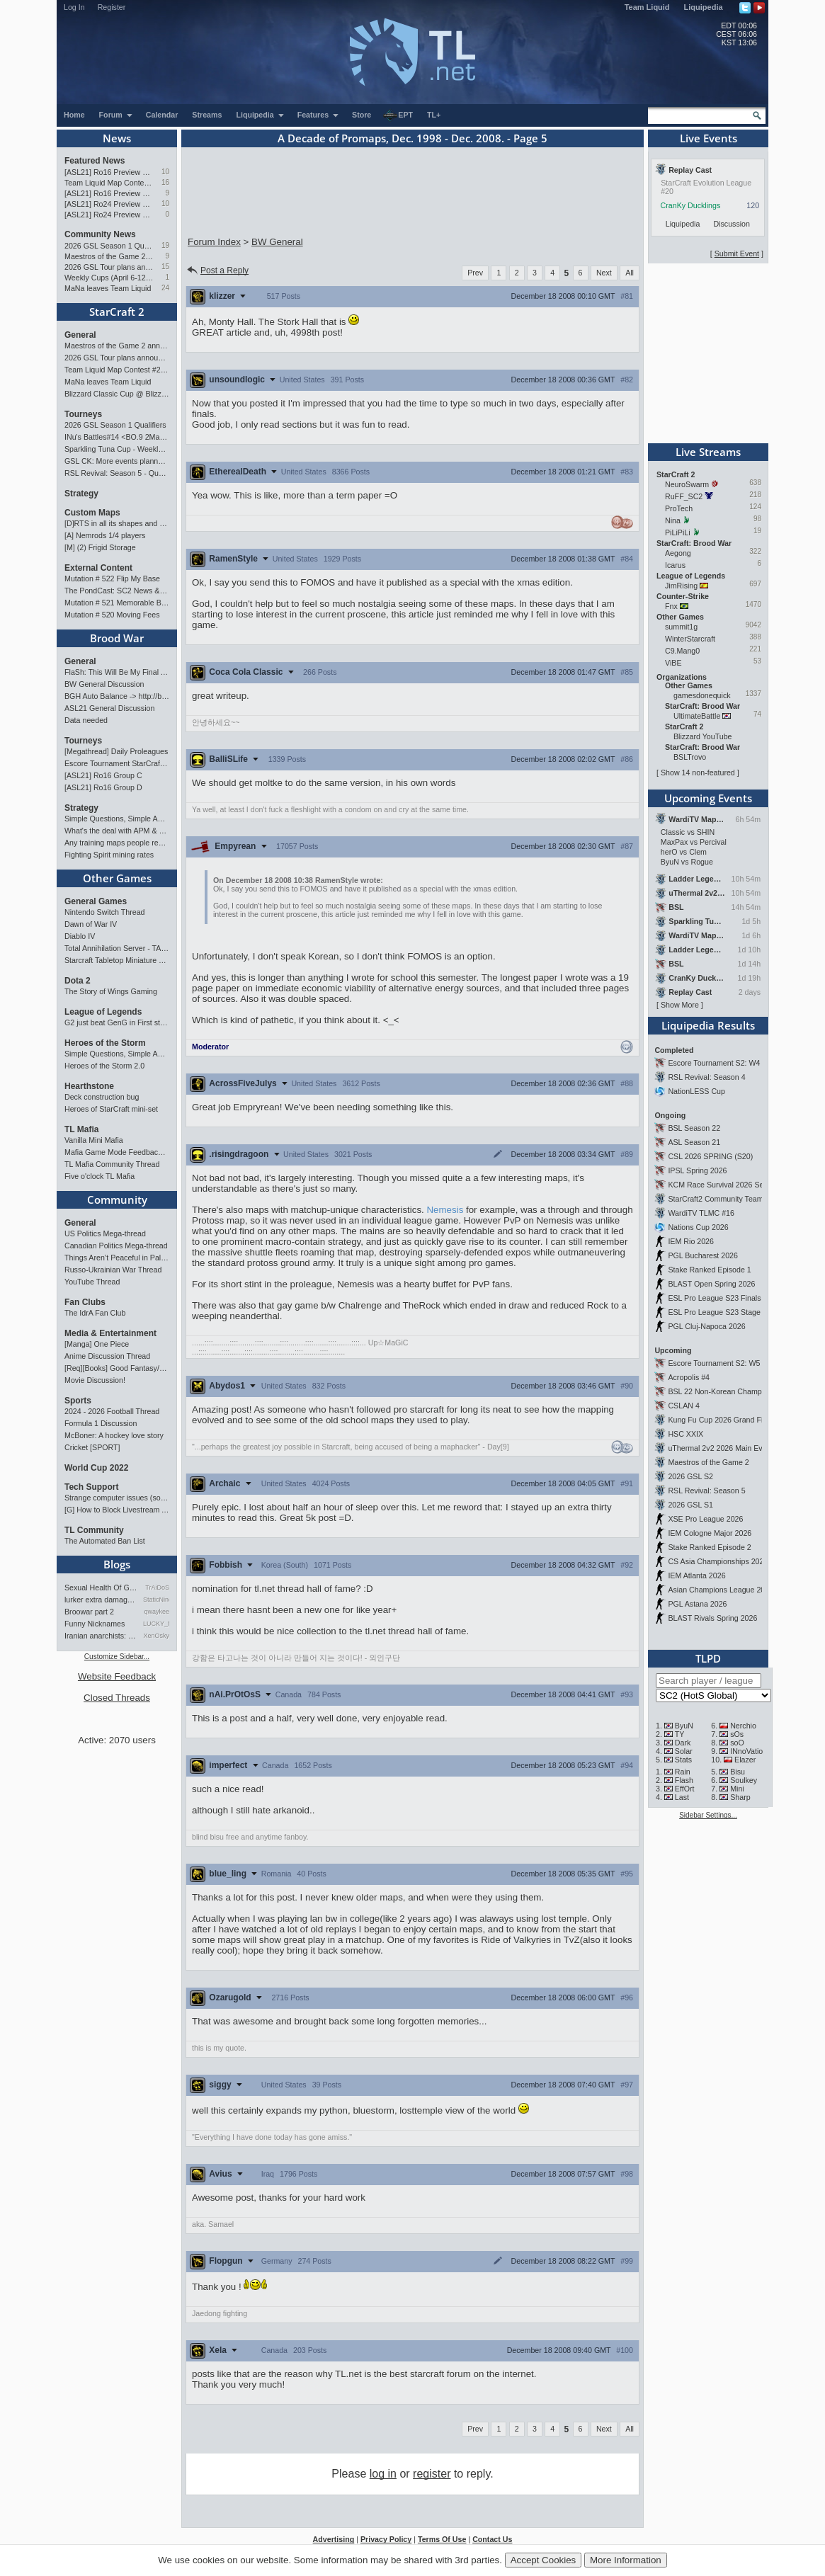  I want to click on CS Asia Championships 2026, so click(718, 1561).